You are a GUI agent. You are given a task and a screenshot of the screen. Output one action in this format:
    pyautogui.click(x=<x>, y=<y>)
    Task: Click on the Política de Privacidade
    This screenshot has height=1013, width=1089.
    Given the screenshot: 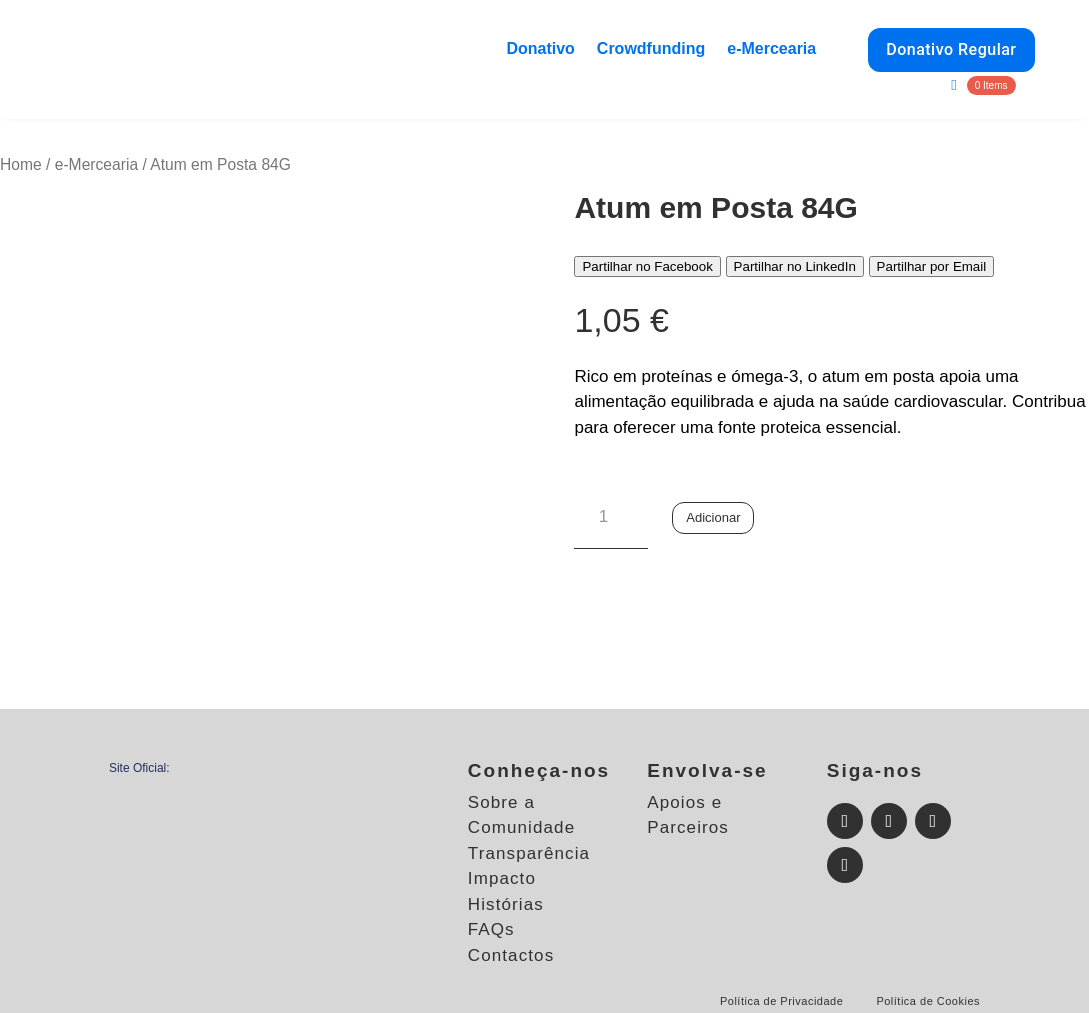 What is the action you would take?
    pyautogui.click(x=781, y=1001)
    